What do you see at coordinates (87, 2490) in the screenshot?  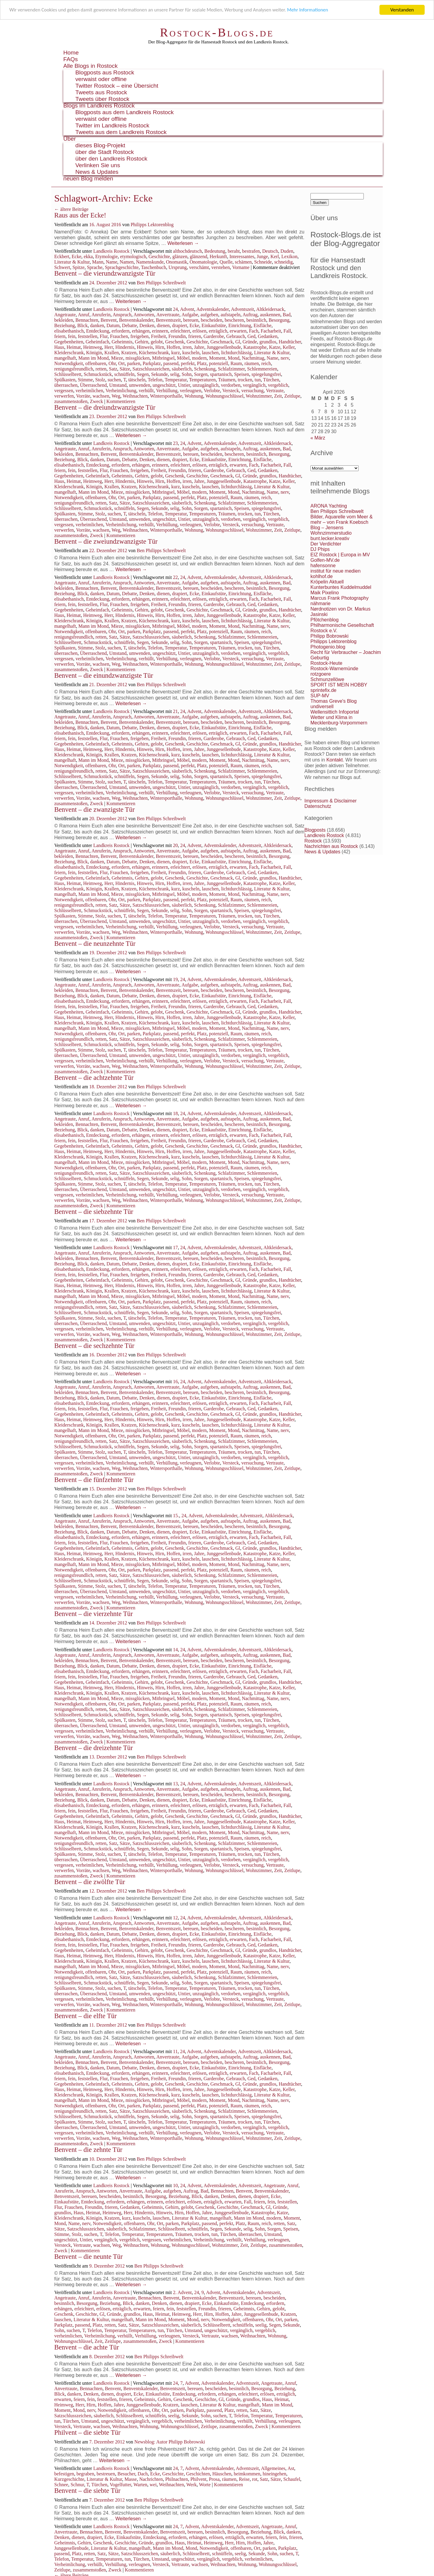 I see `Benvent – die siebte Tür` at bounding box center [87, 2490].